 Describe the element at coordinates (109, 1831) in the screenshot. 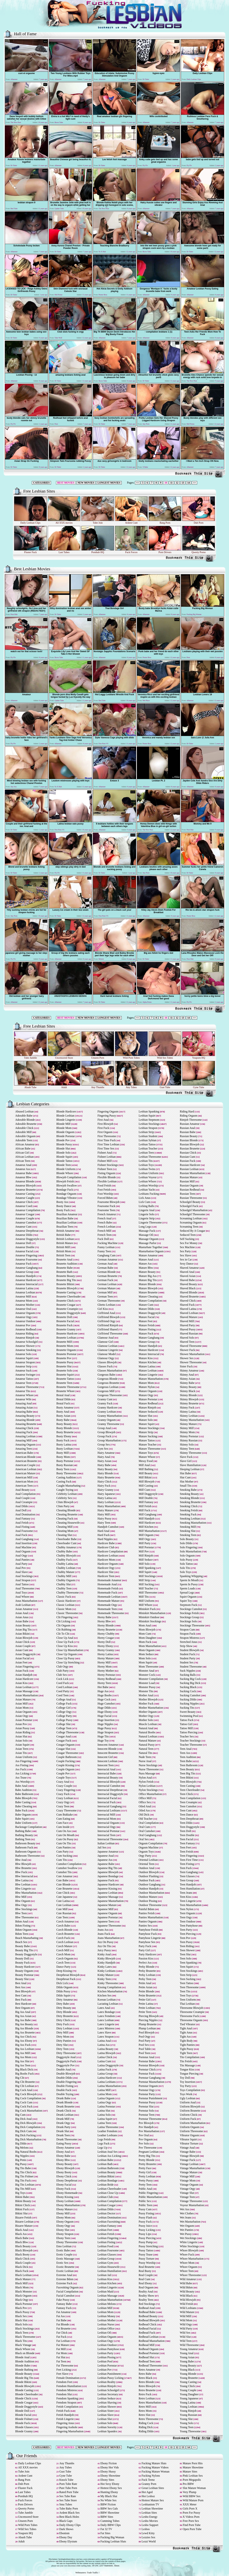

I see `Interracial Pornstar` at that location.